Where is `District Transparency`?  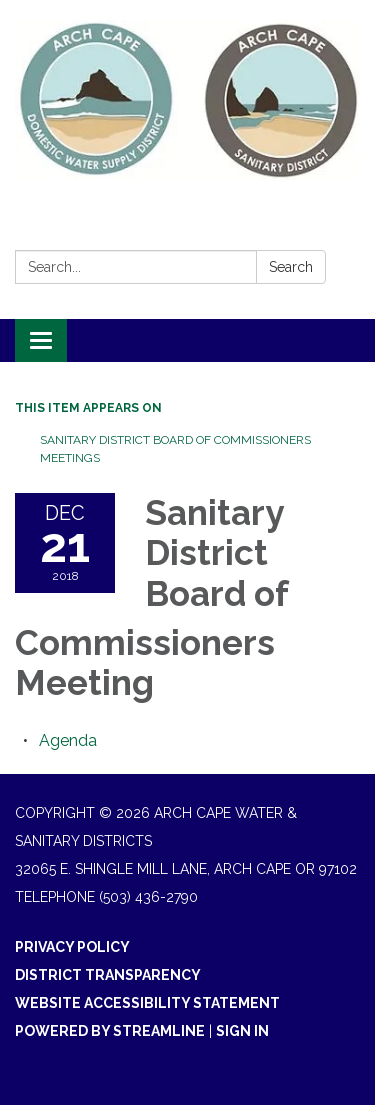 District Transparency is located at coordinates (108, 975).